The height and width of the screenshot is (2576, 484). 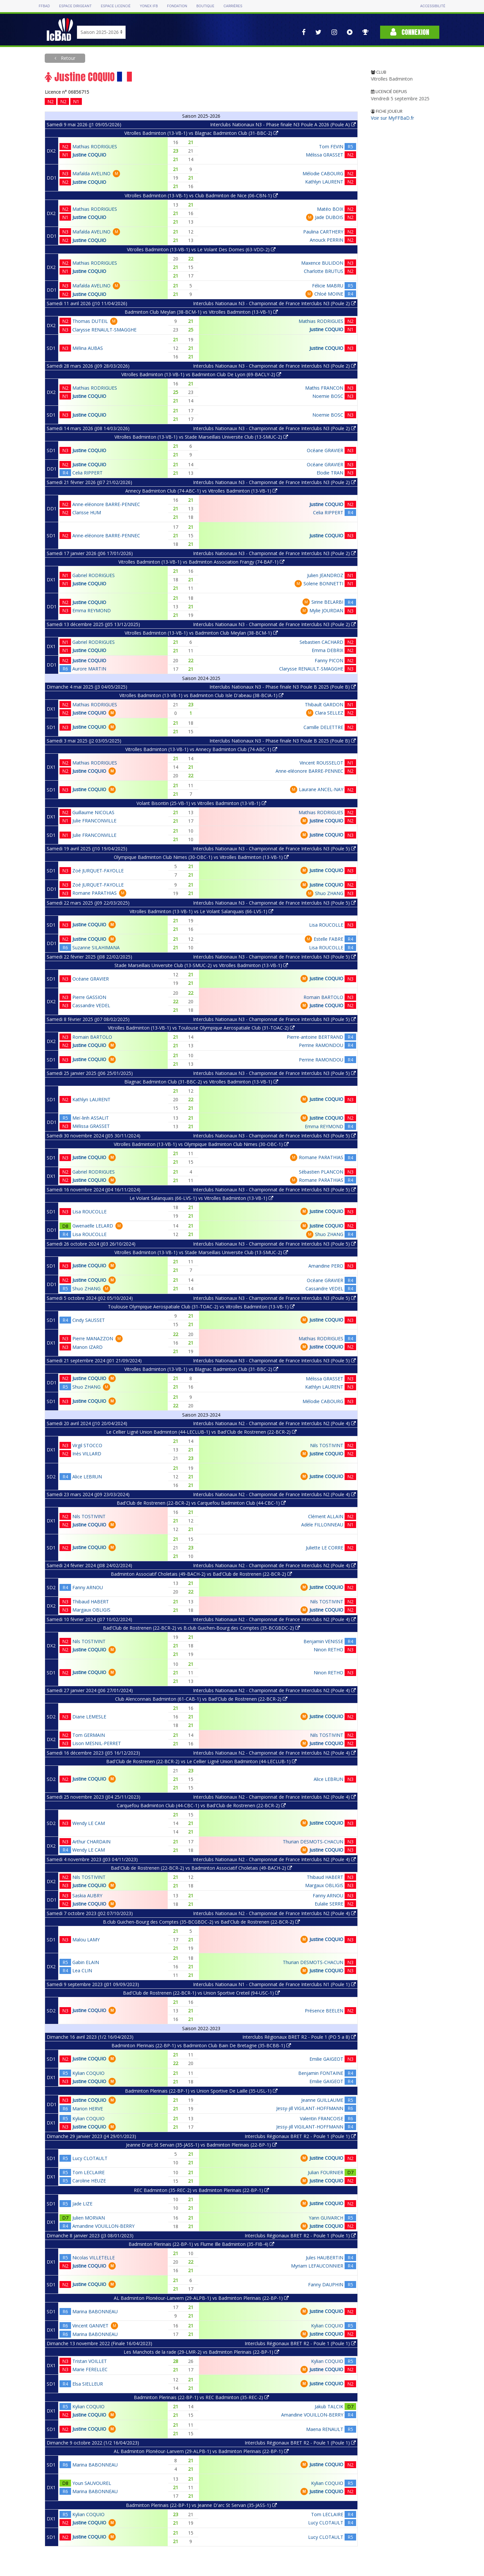 I want to click on Badminton Plerinais (22-BP-1) vs Union Sportive De Laille (35-USL-1), so click(x=201, y=2091).